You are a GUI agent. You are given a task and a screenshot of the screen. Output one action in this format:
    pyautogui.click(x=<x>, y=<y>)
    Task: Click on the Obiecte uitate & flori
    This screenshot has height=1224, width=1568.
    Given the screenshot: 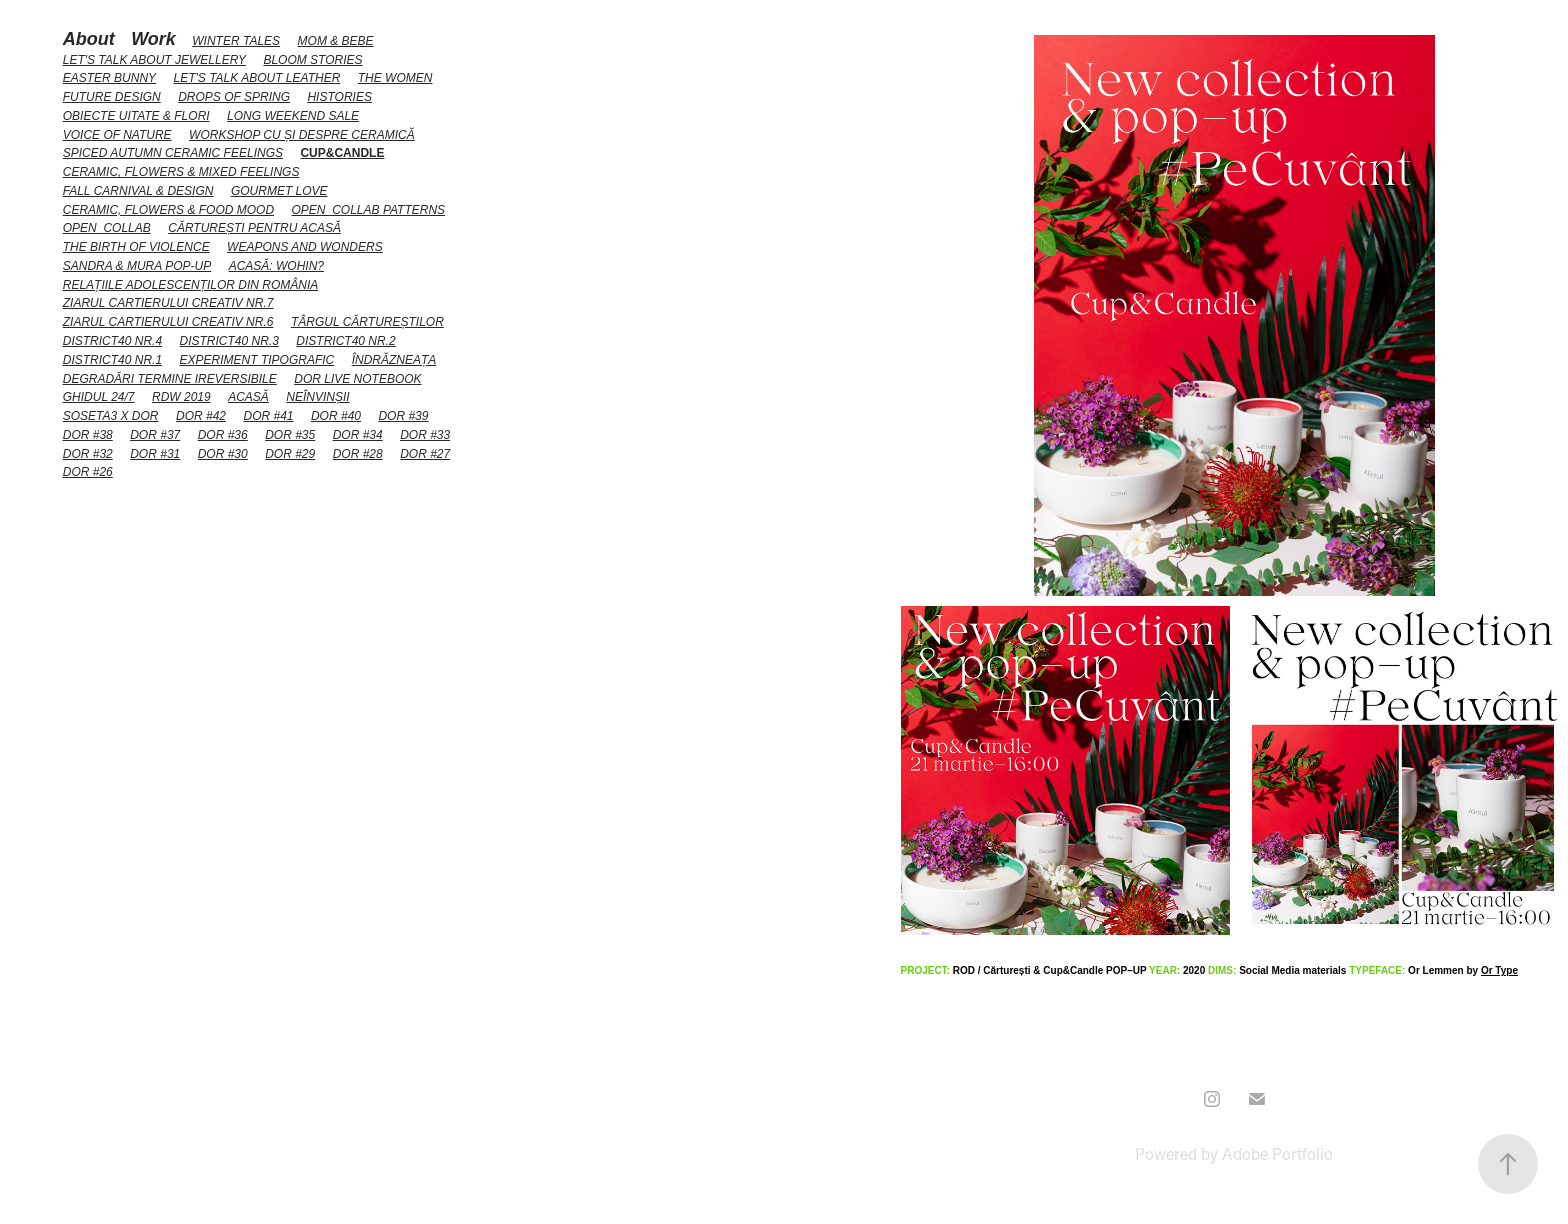 What is the action you would take?
    pyautogui.click(x=136, y=116)
    